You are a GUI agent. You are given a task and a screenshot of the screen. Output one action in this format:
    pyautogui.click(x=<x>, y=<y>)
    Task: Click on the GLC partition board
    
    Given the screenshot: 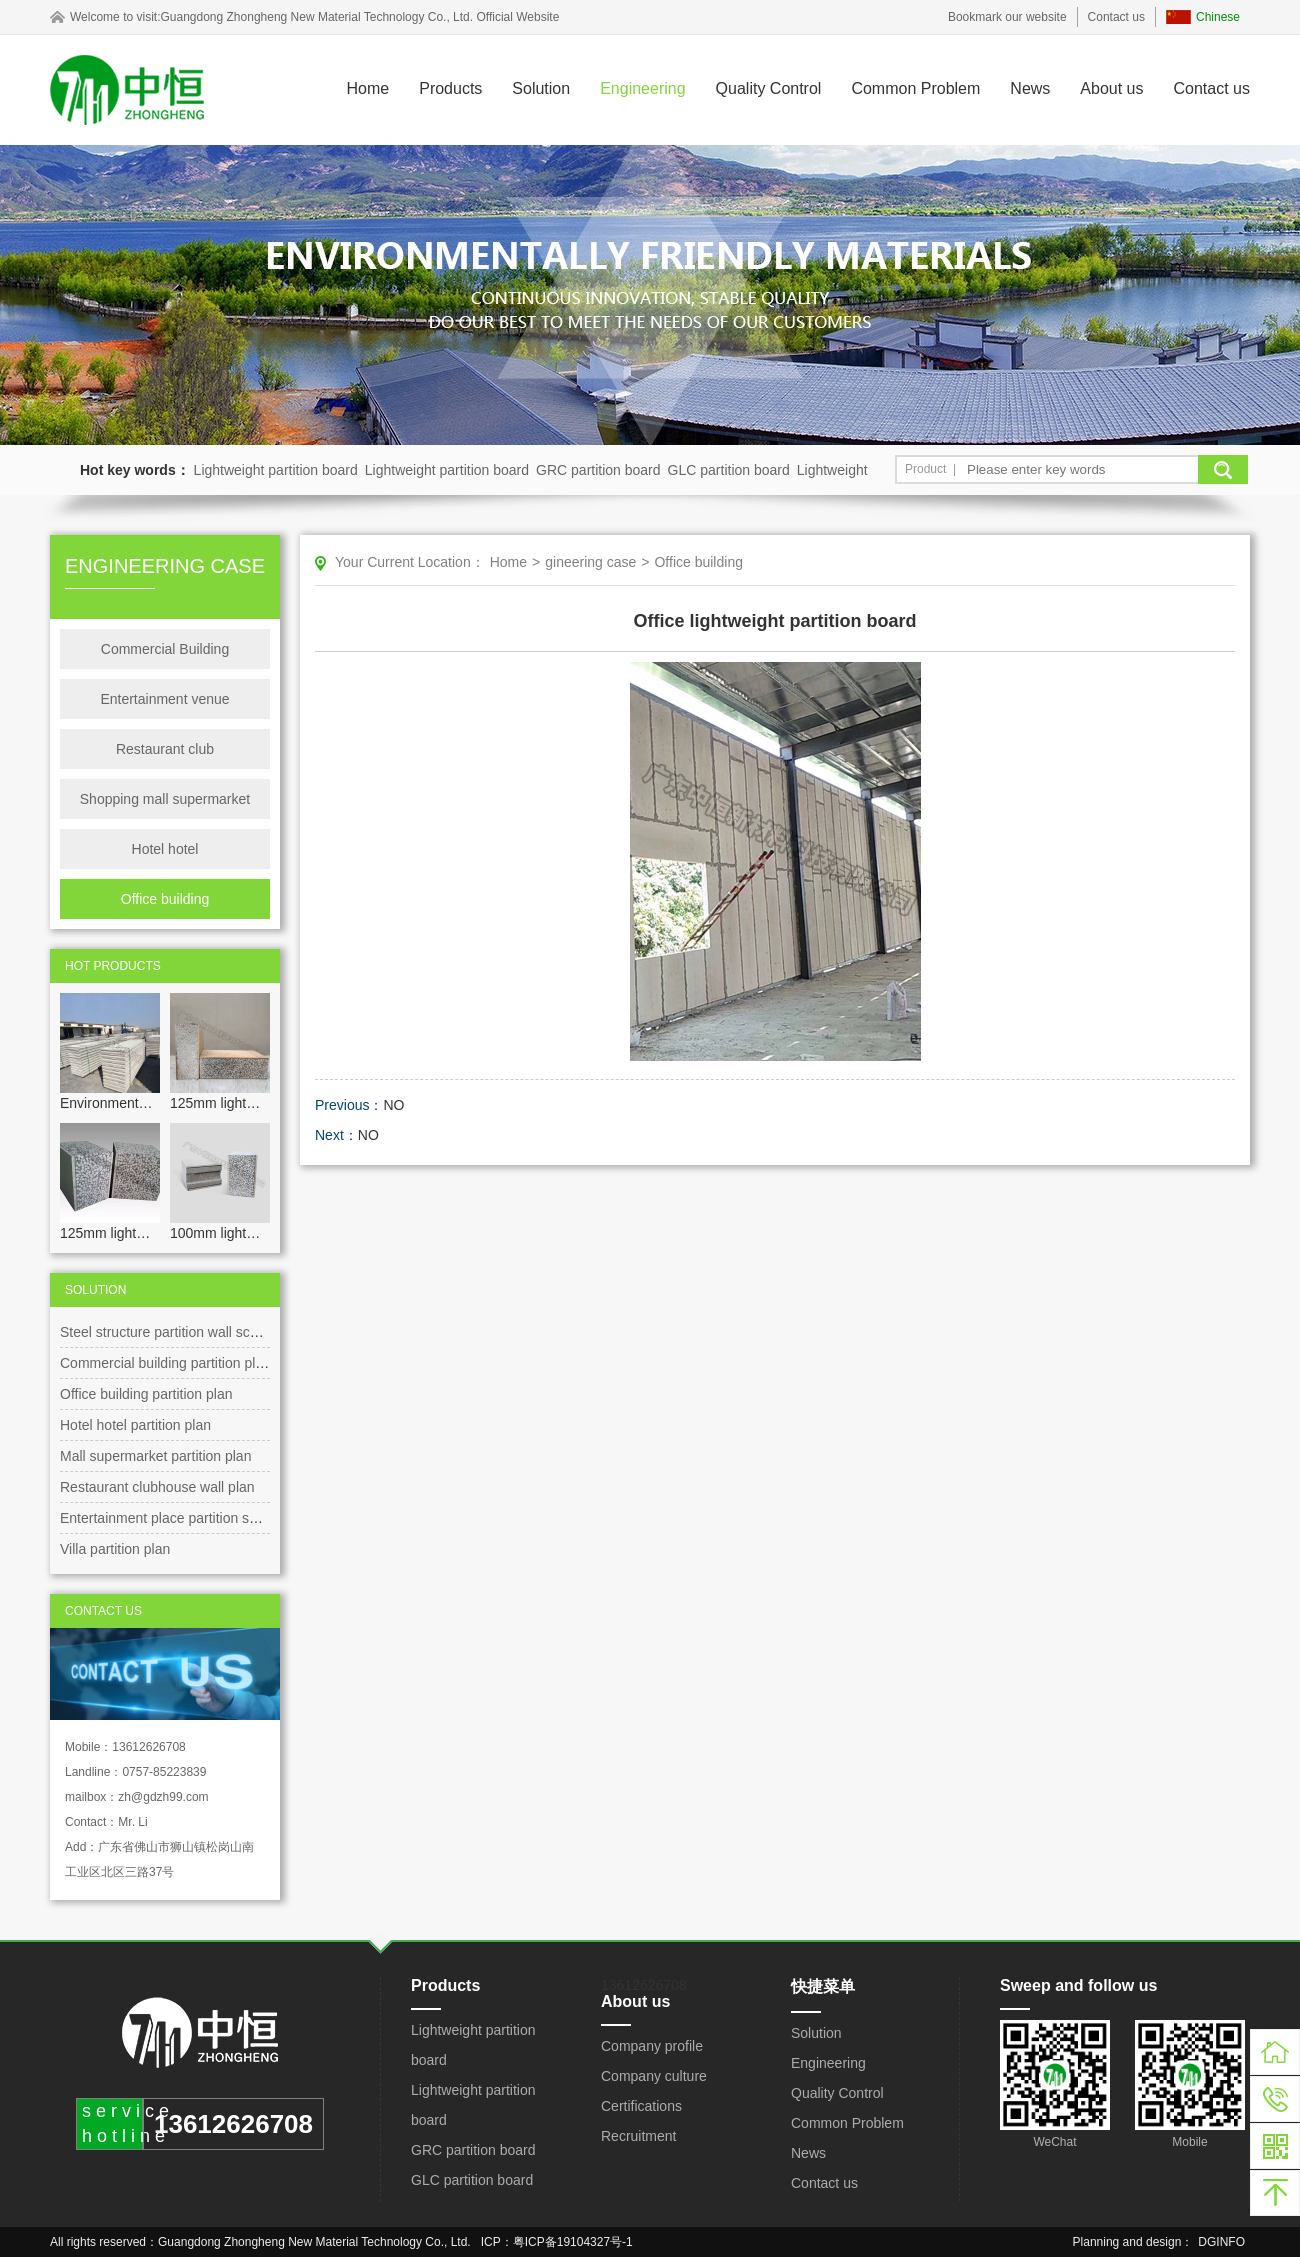 What is the action you would take?
    pyautogui.click(x=729, y=470)
    